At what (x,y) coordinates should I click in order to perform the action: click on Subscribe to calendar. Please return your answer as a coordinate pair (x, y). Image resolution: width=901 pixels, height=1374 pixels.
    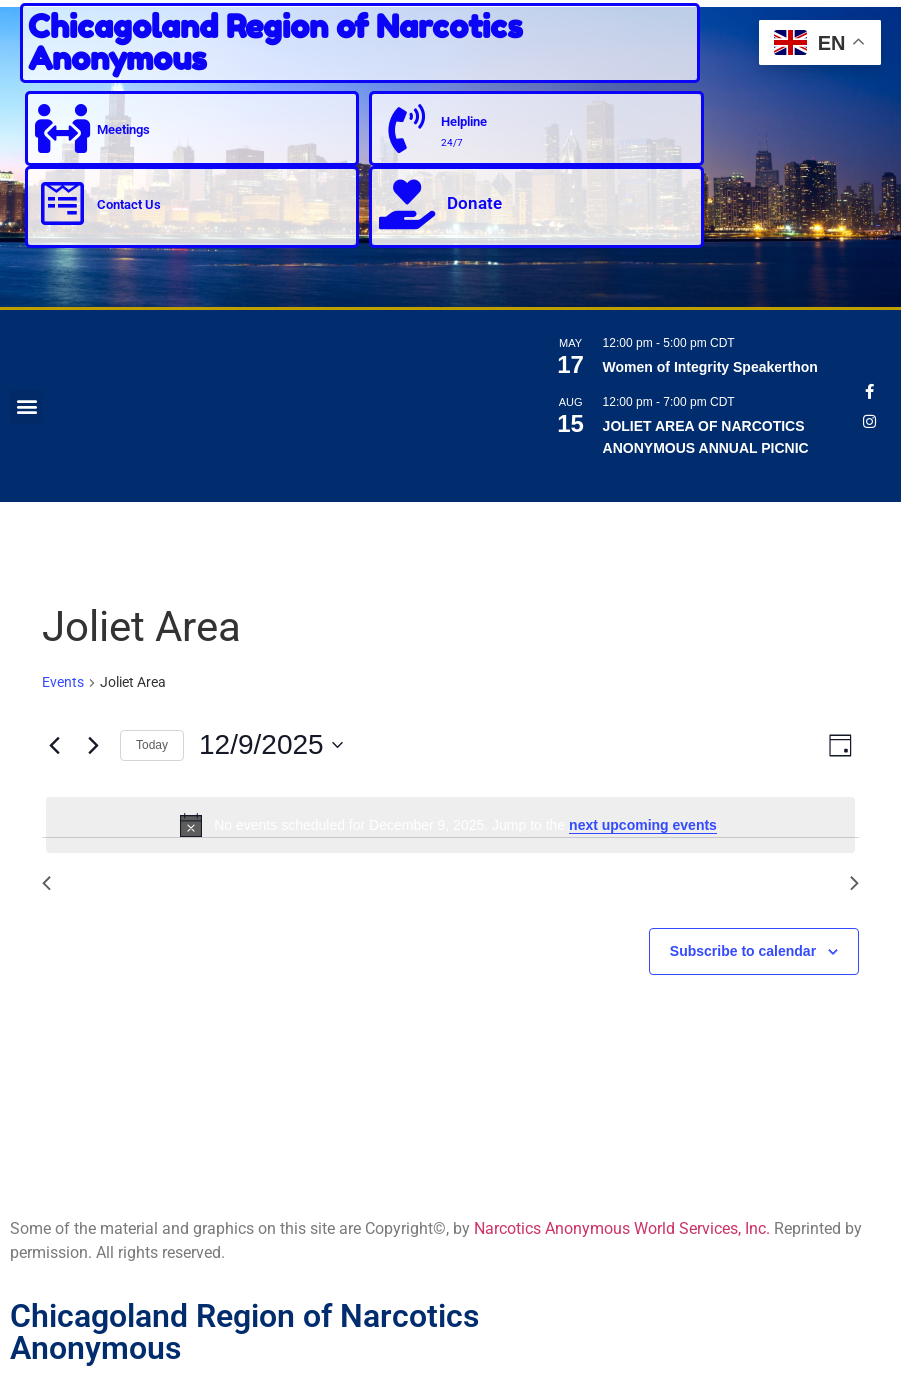
    Looking at the image, I should click on (743, 951).